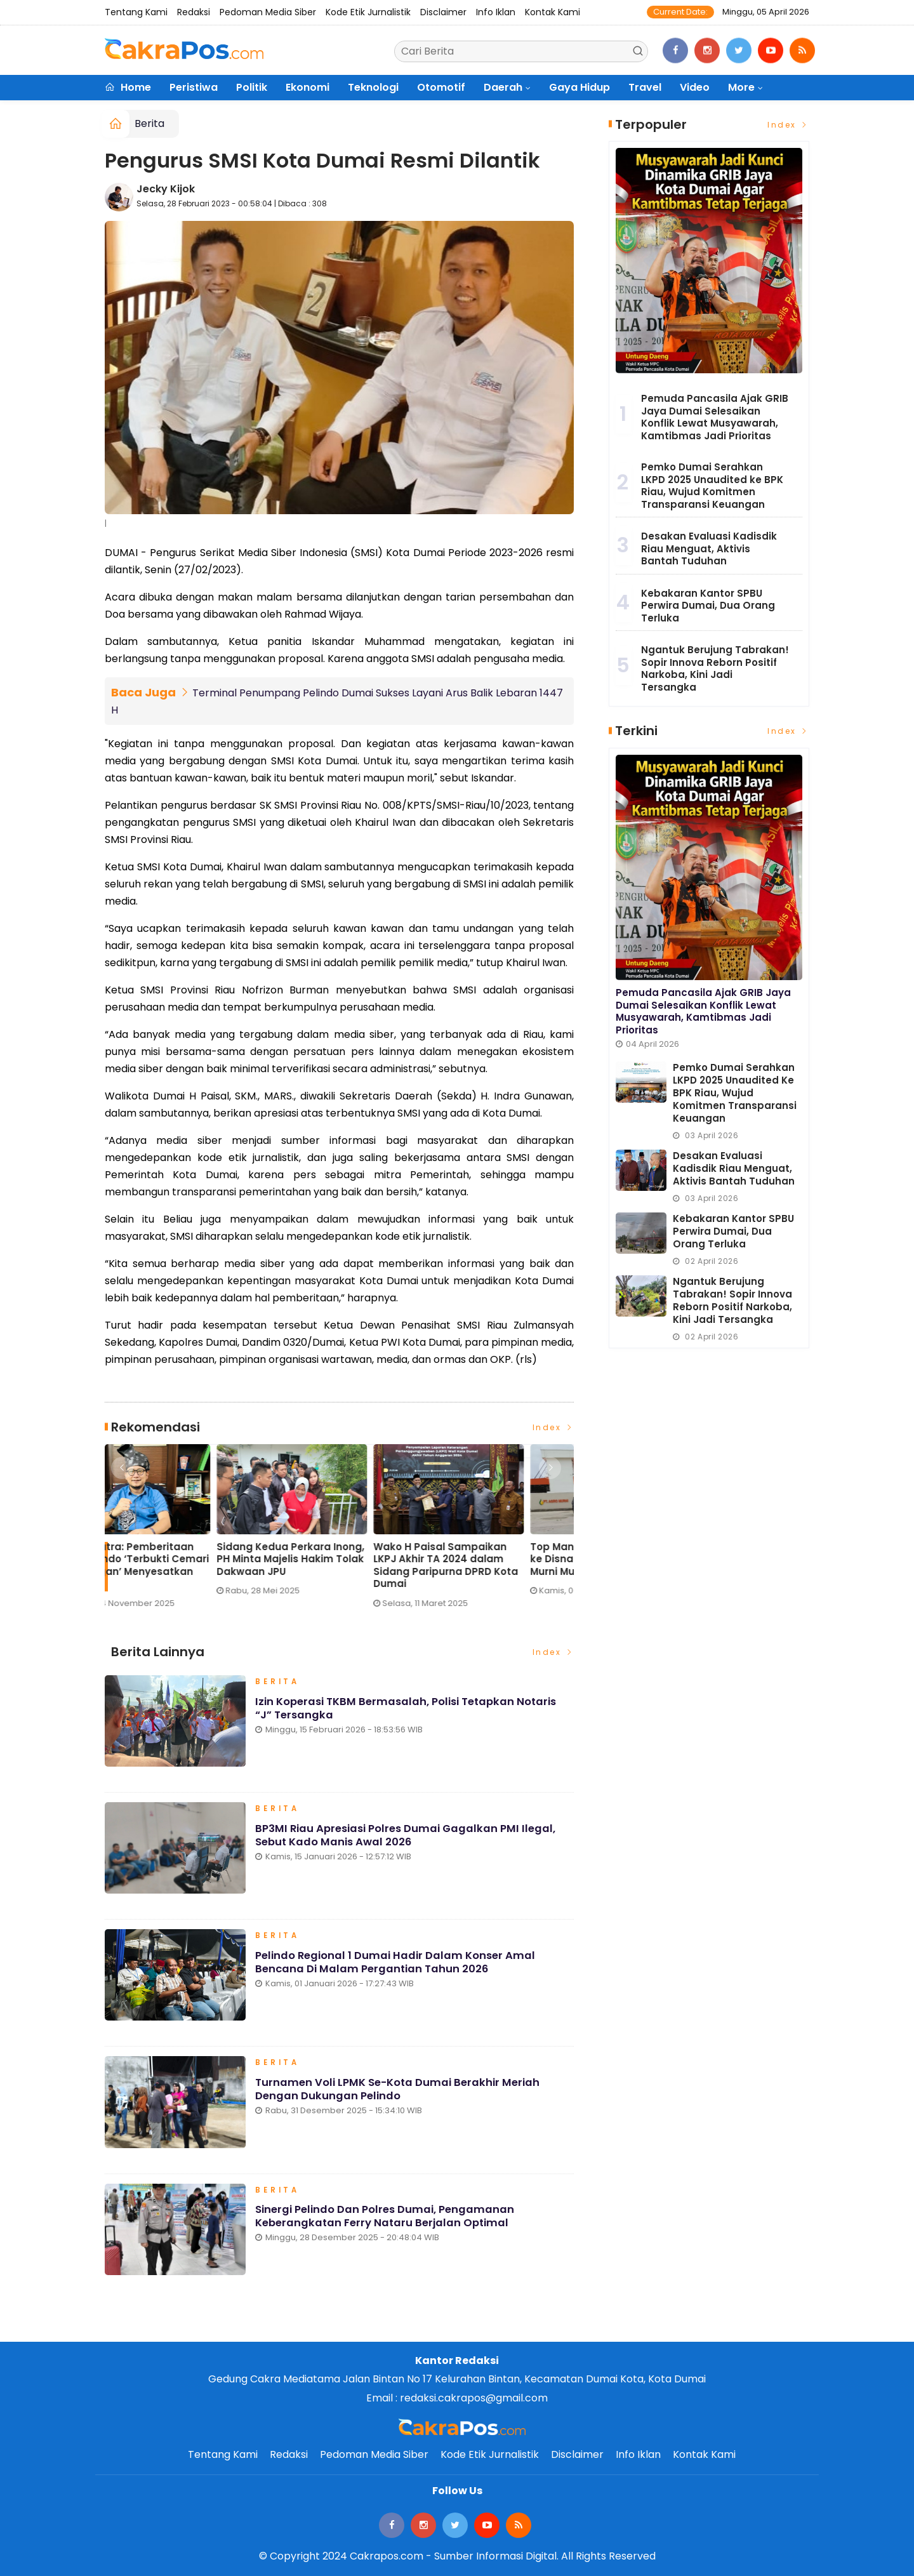 The height and width of the screenshot is (2576, 914). What do you see at coordinates (644, 87) in the screenshot?
I see `Travel` at bounding box center [644, 87].